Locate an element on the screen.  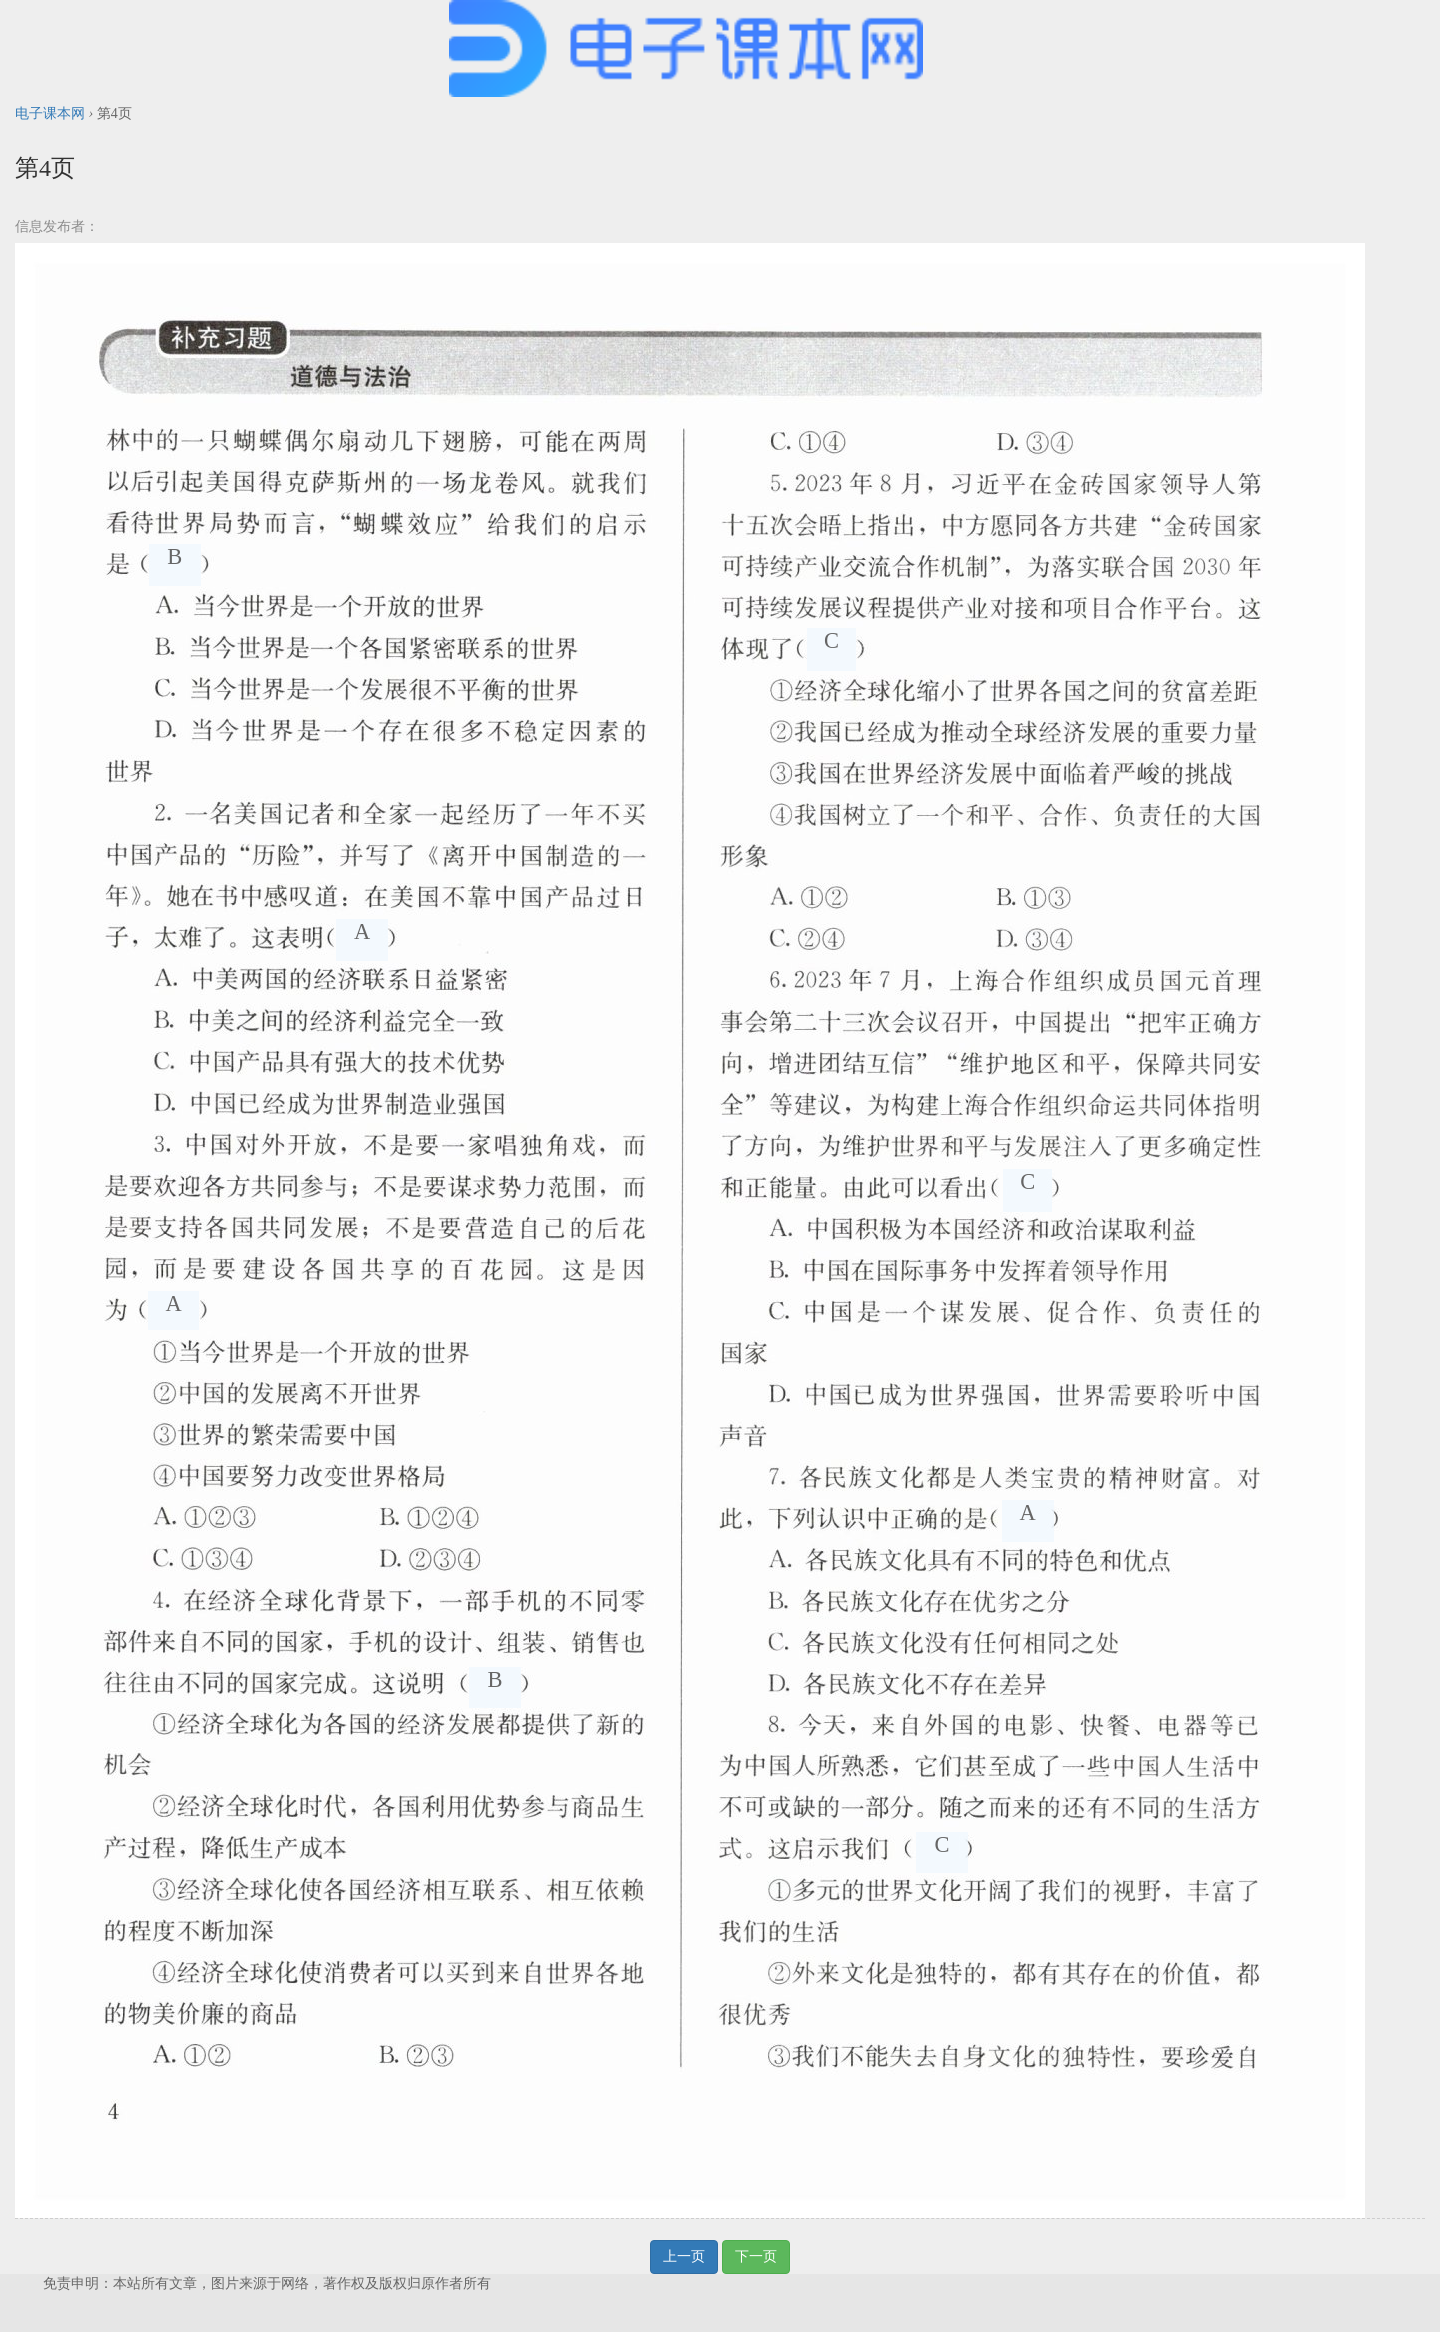
电子课本网 is located at coordinates (50, 113).